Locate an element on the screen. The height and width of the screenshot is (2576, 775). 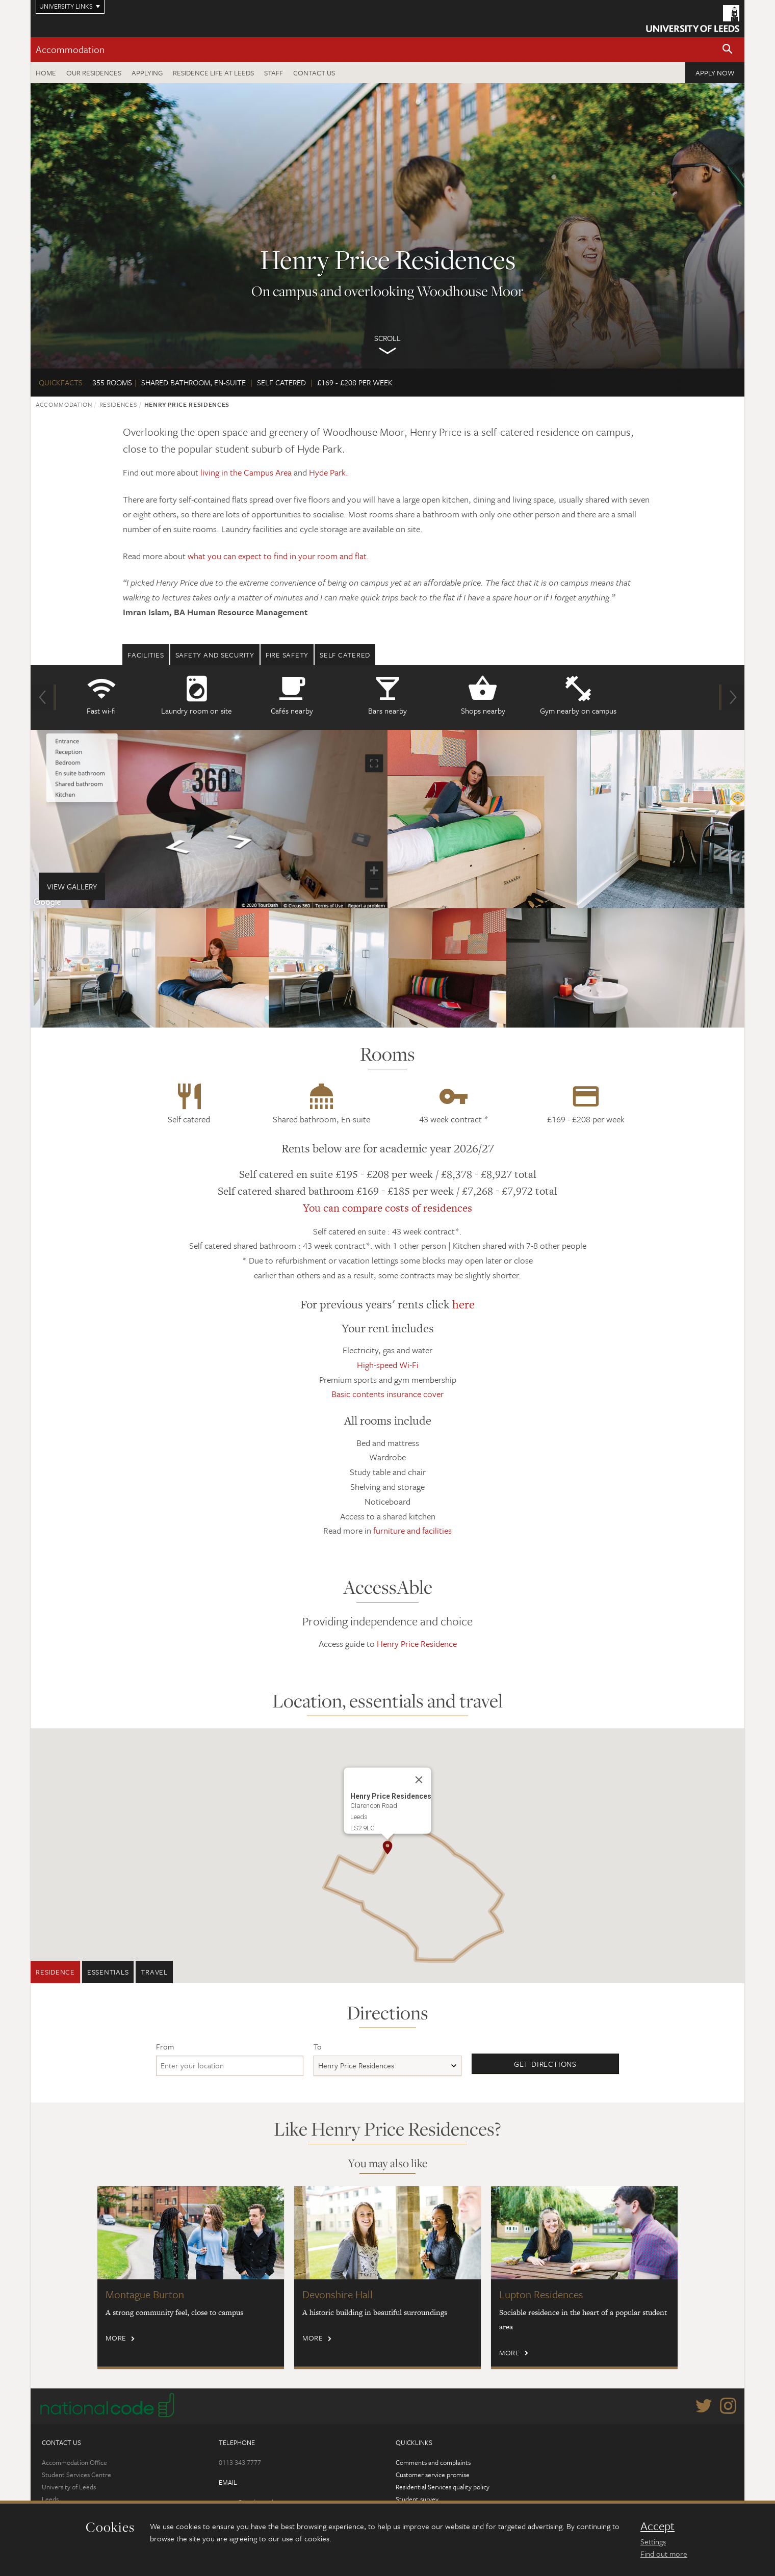
Contact us is located at coordinates (314, 72).